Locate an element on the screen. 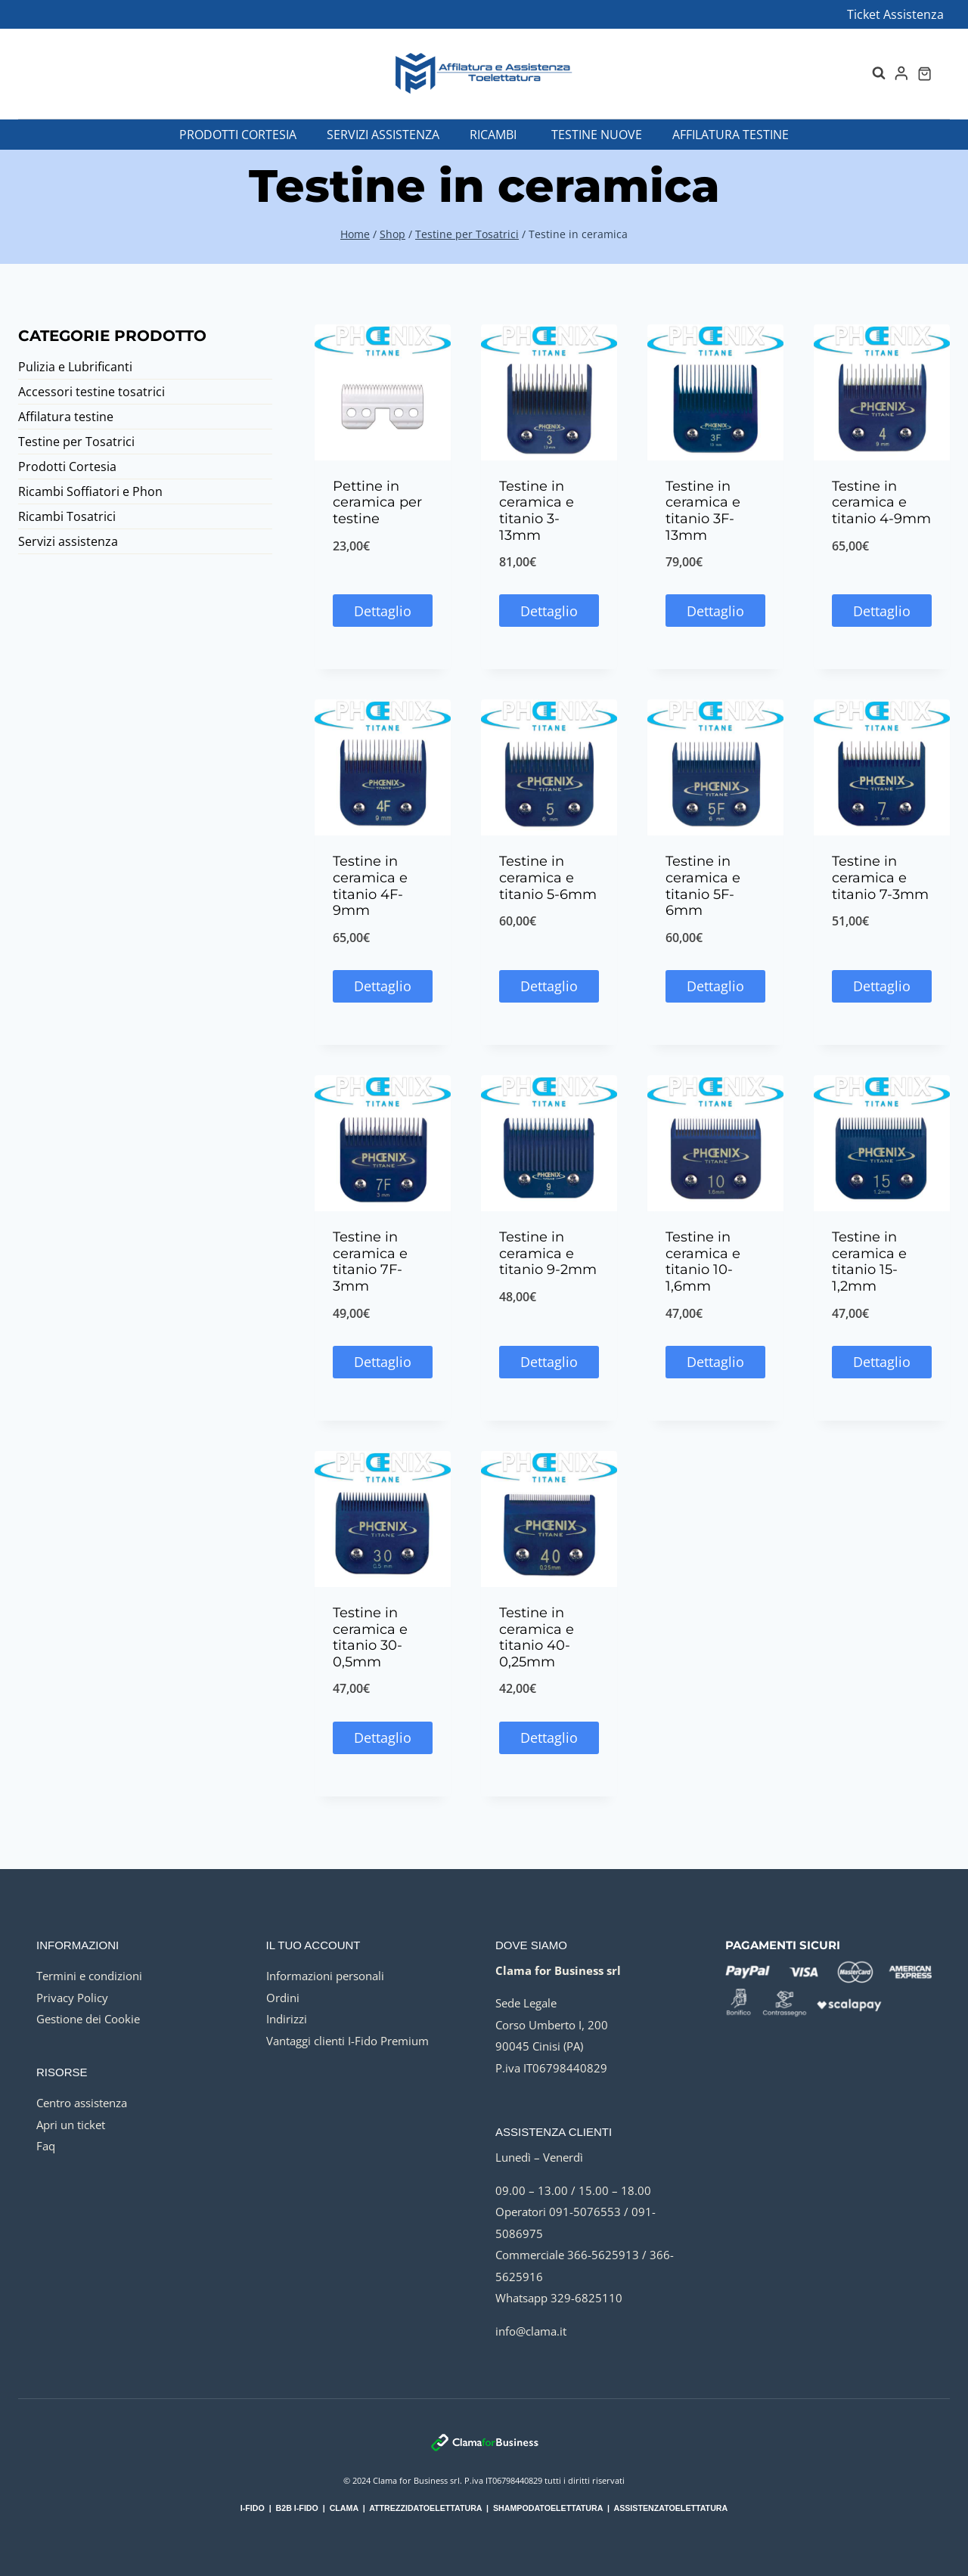  091-5076553 is located at coordinates (585, 2211).